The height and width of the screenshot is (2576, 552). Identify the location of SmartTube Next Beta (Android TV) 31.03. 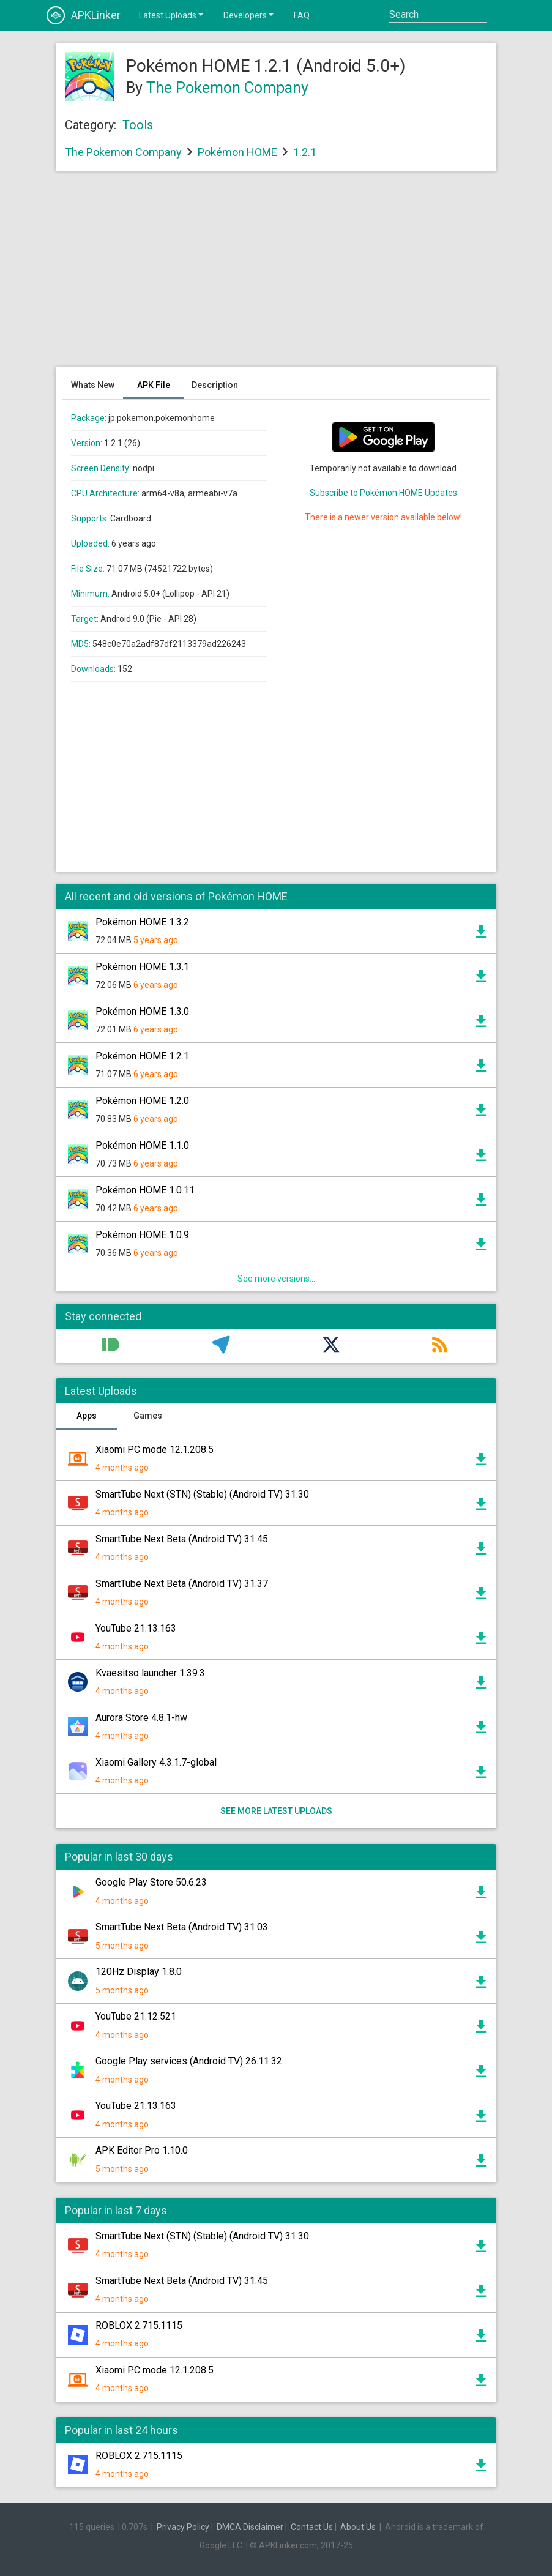
(181, 1927).